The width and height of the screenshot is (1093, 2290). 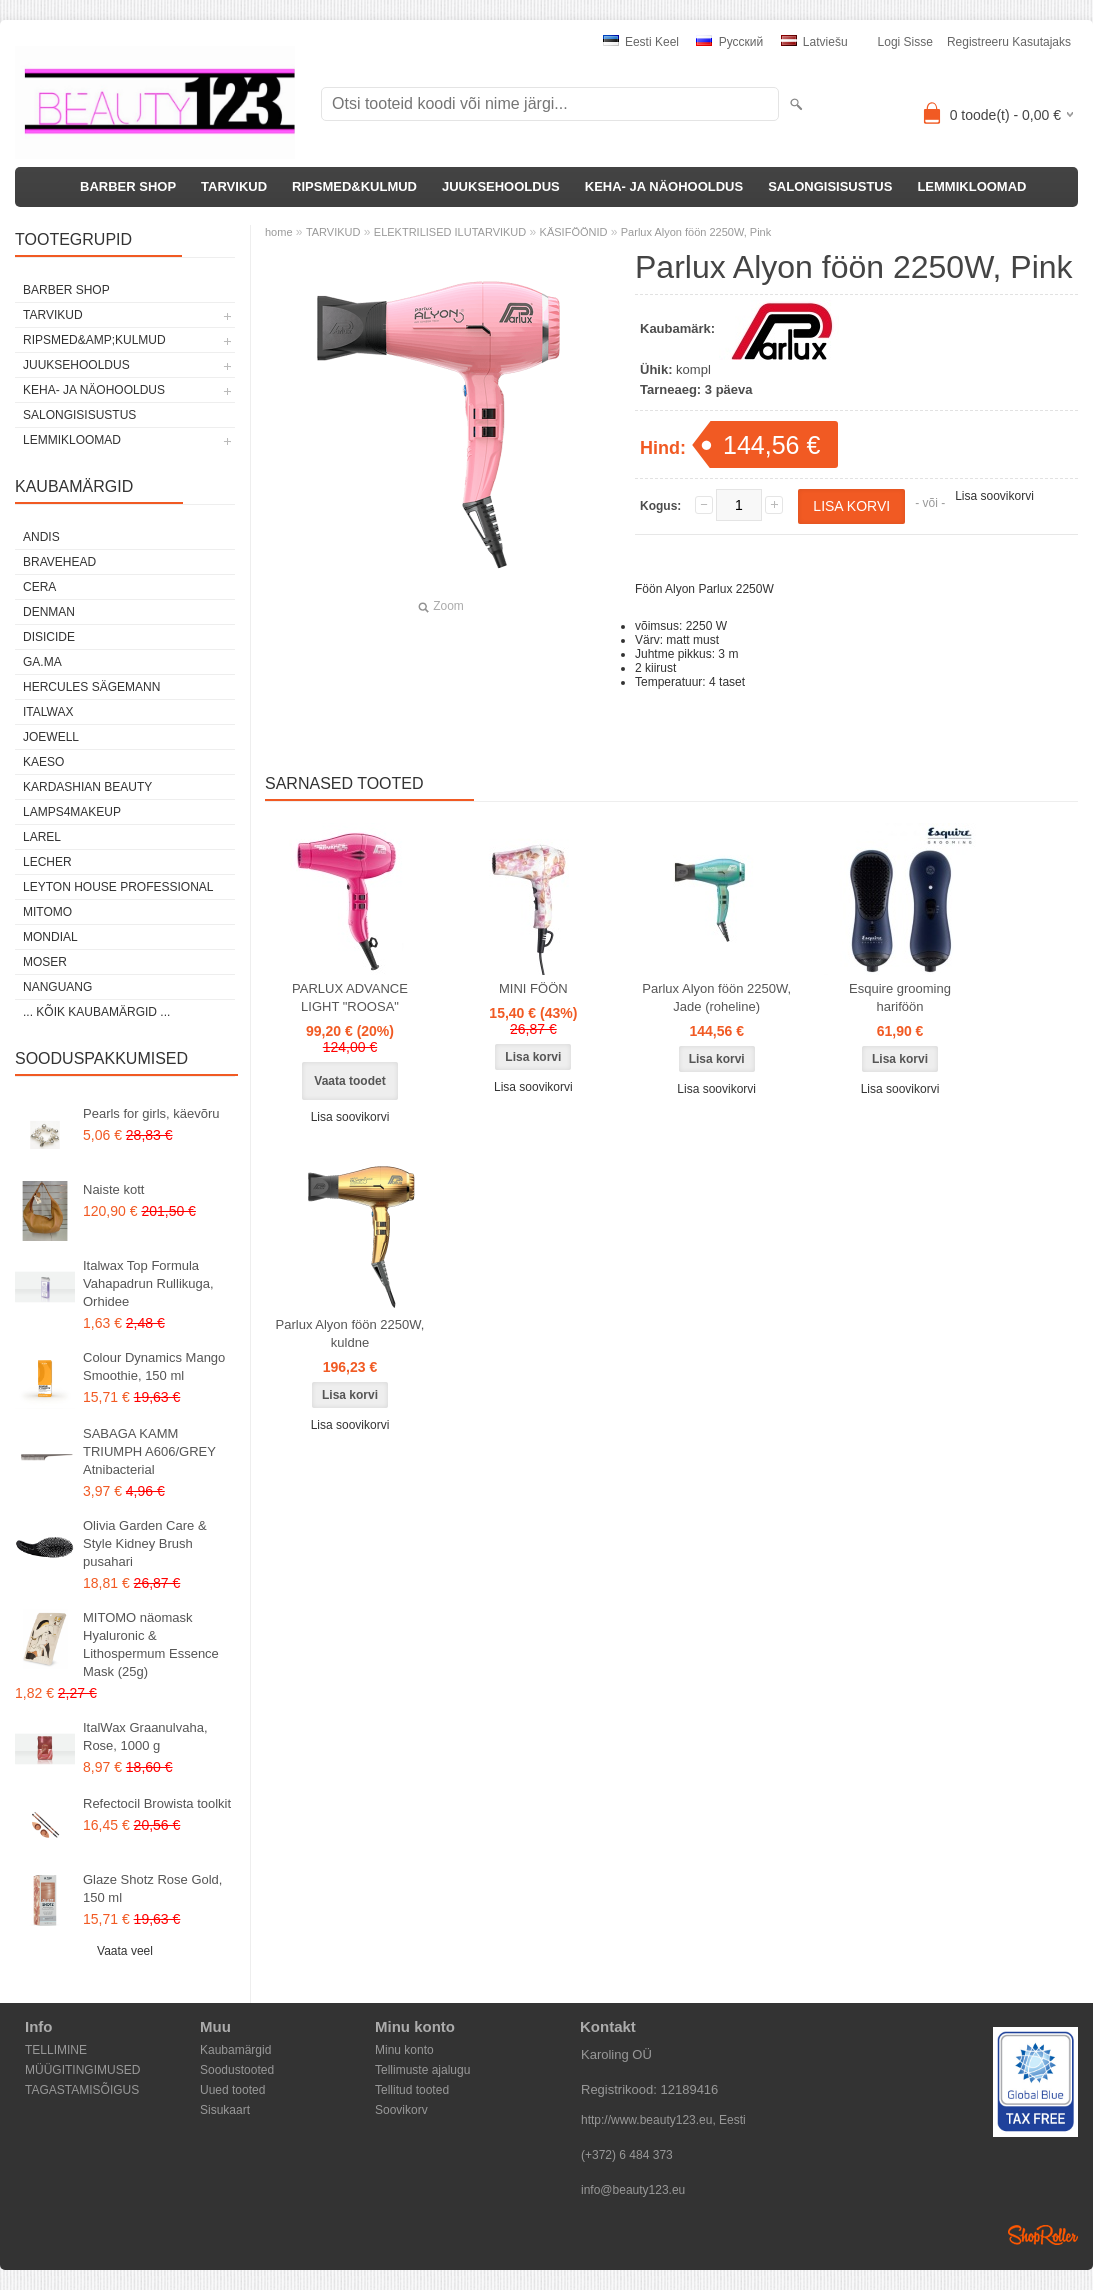 What do you see at coordinates (157, 1803) in the screenshot?
I see `Refectocil Browista toolkit` at bounding box center [157, 1803].